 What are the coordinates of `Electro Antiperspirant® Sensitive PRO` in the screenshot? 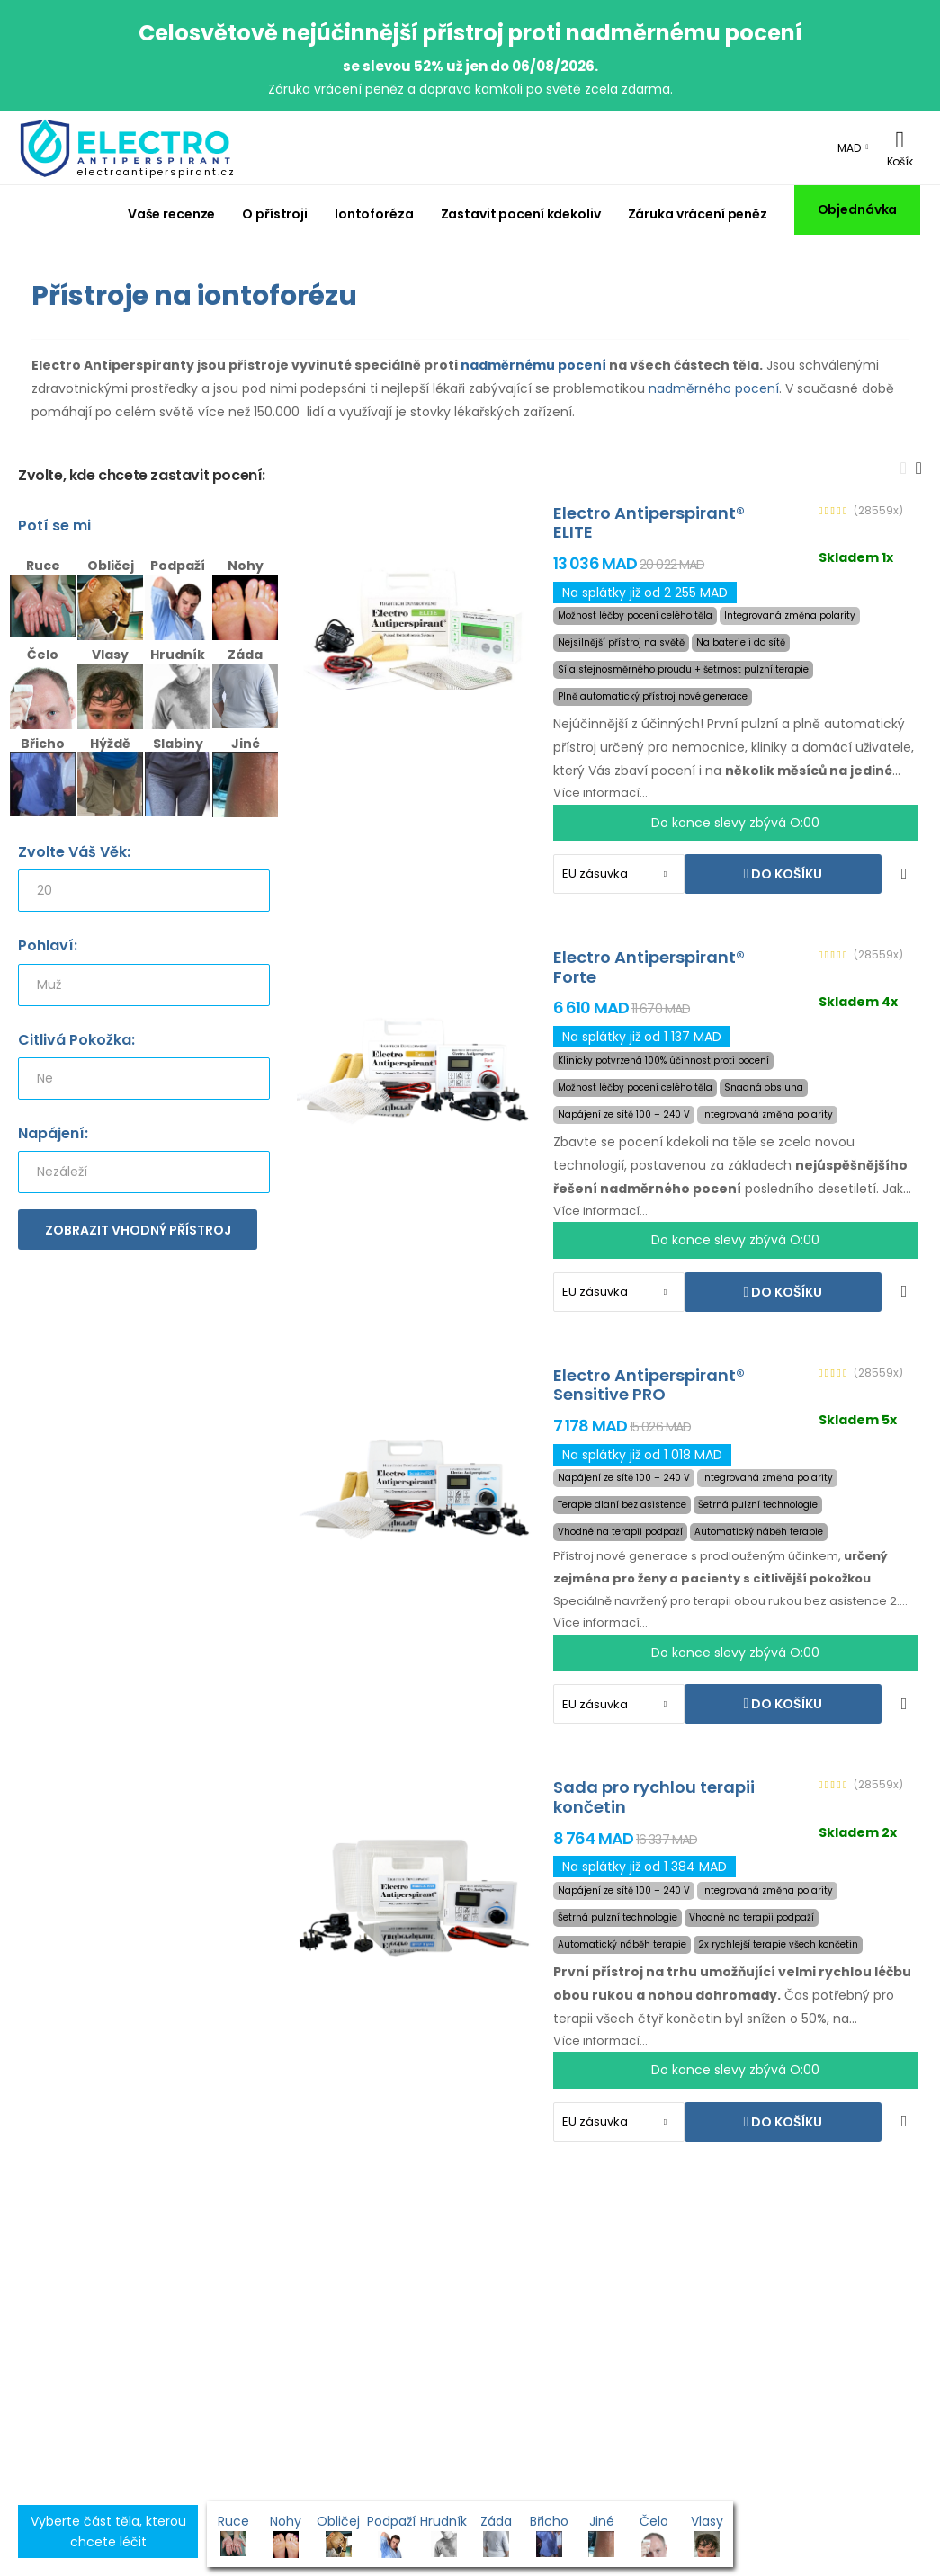 It's located at (649, 1385).